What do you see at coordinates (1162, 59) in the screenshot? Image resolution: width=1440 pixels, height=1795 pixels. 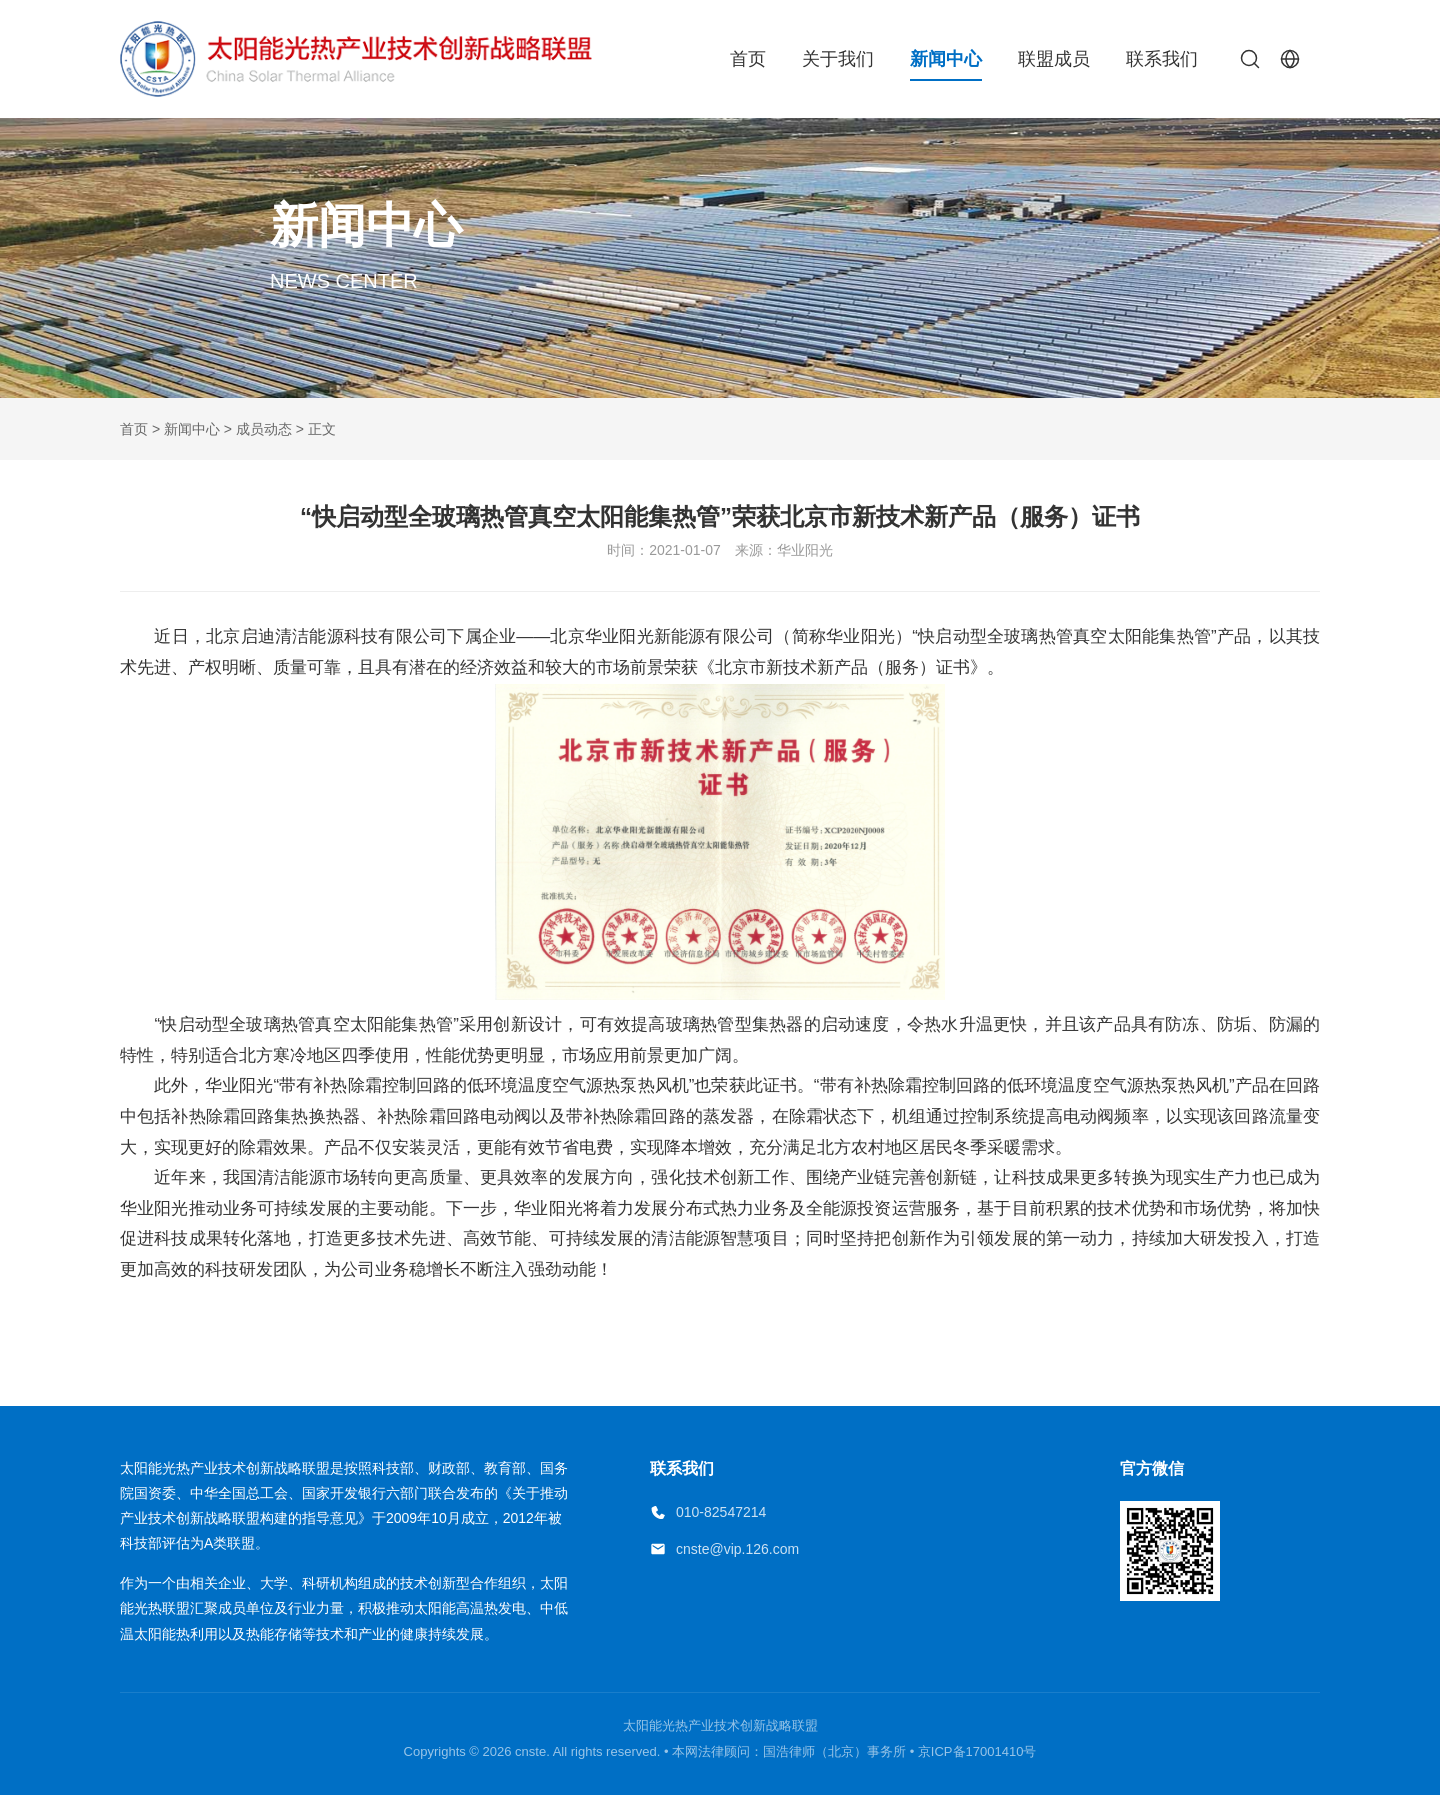 I see `联系我们` at bounding box center [1162, 59].